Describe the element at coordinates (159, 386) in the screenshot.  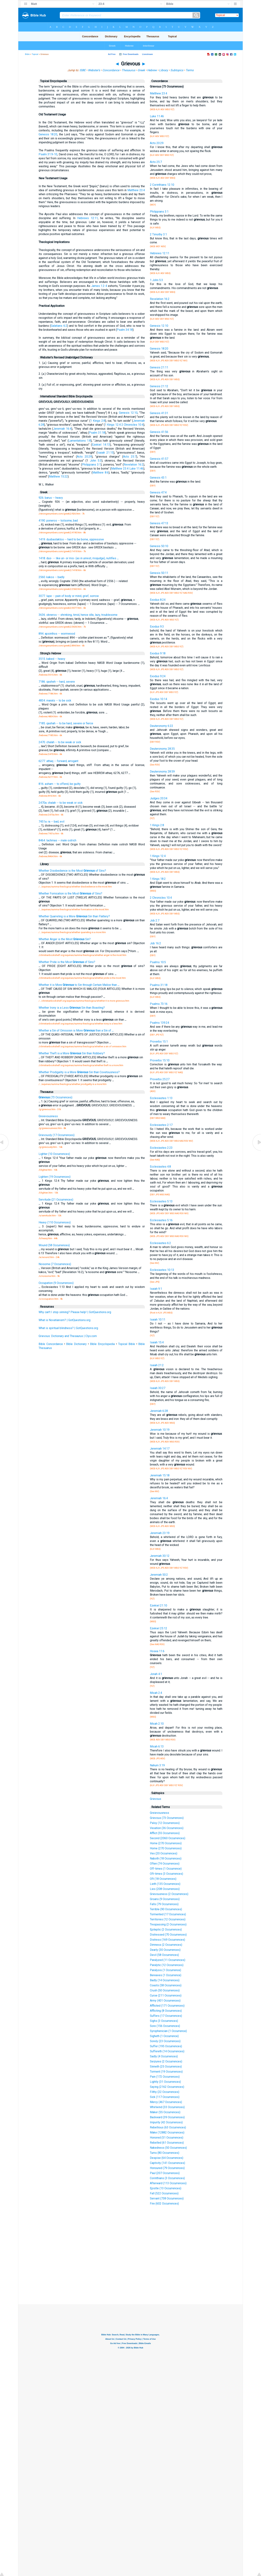
I see `Genesis 21:12` at that location.